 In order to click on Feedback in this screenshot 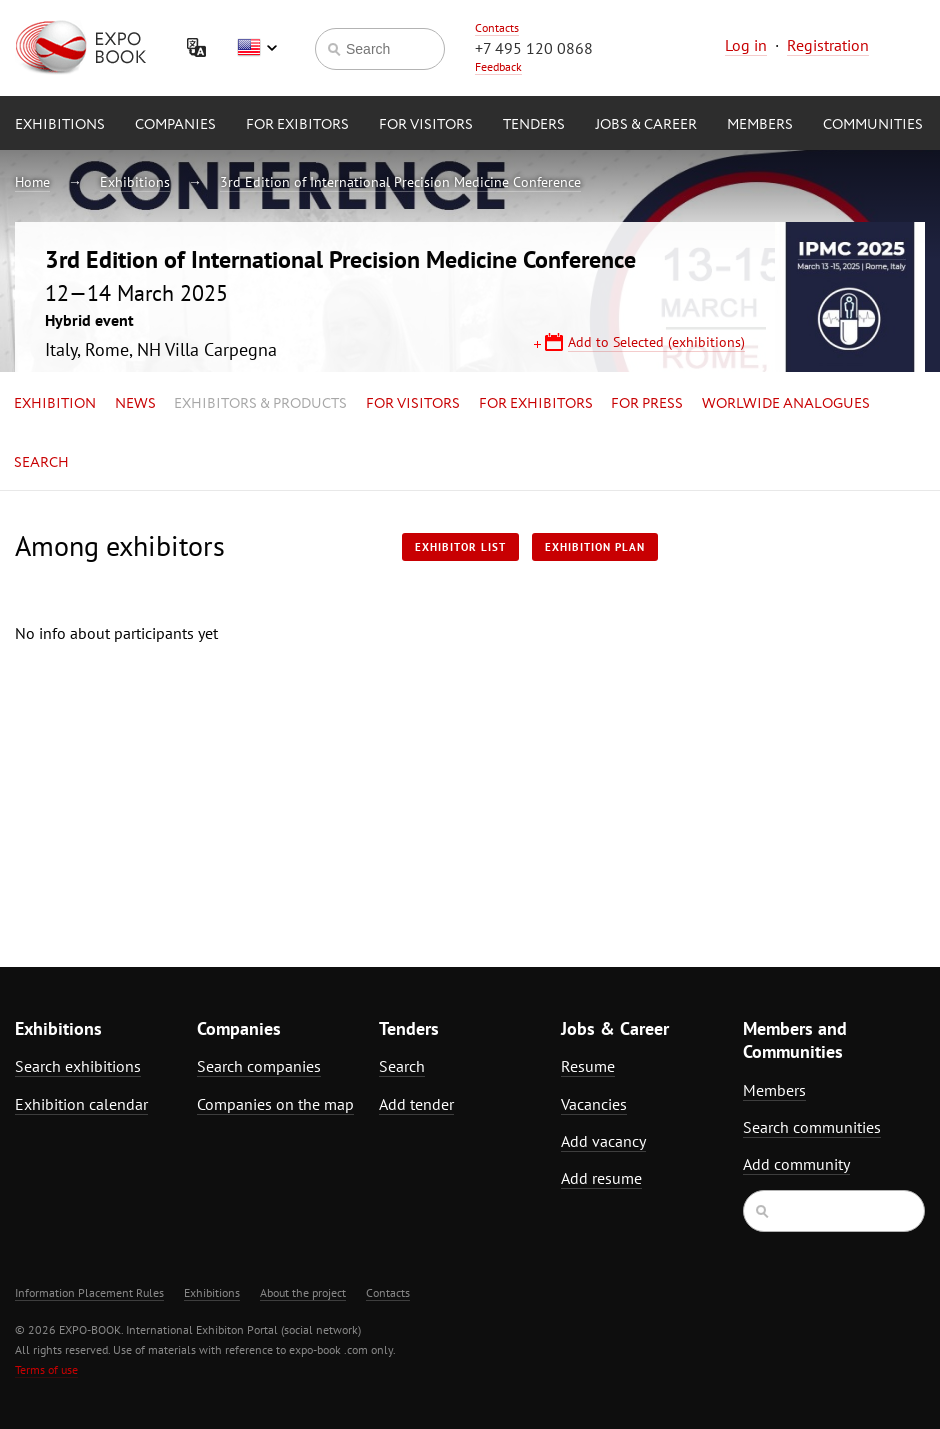, I will do `click(498, 66)`.